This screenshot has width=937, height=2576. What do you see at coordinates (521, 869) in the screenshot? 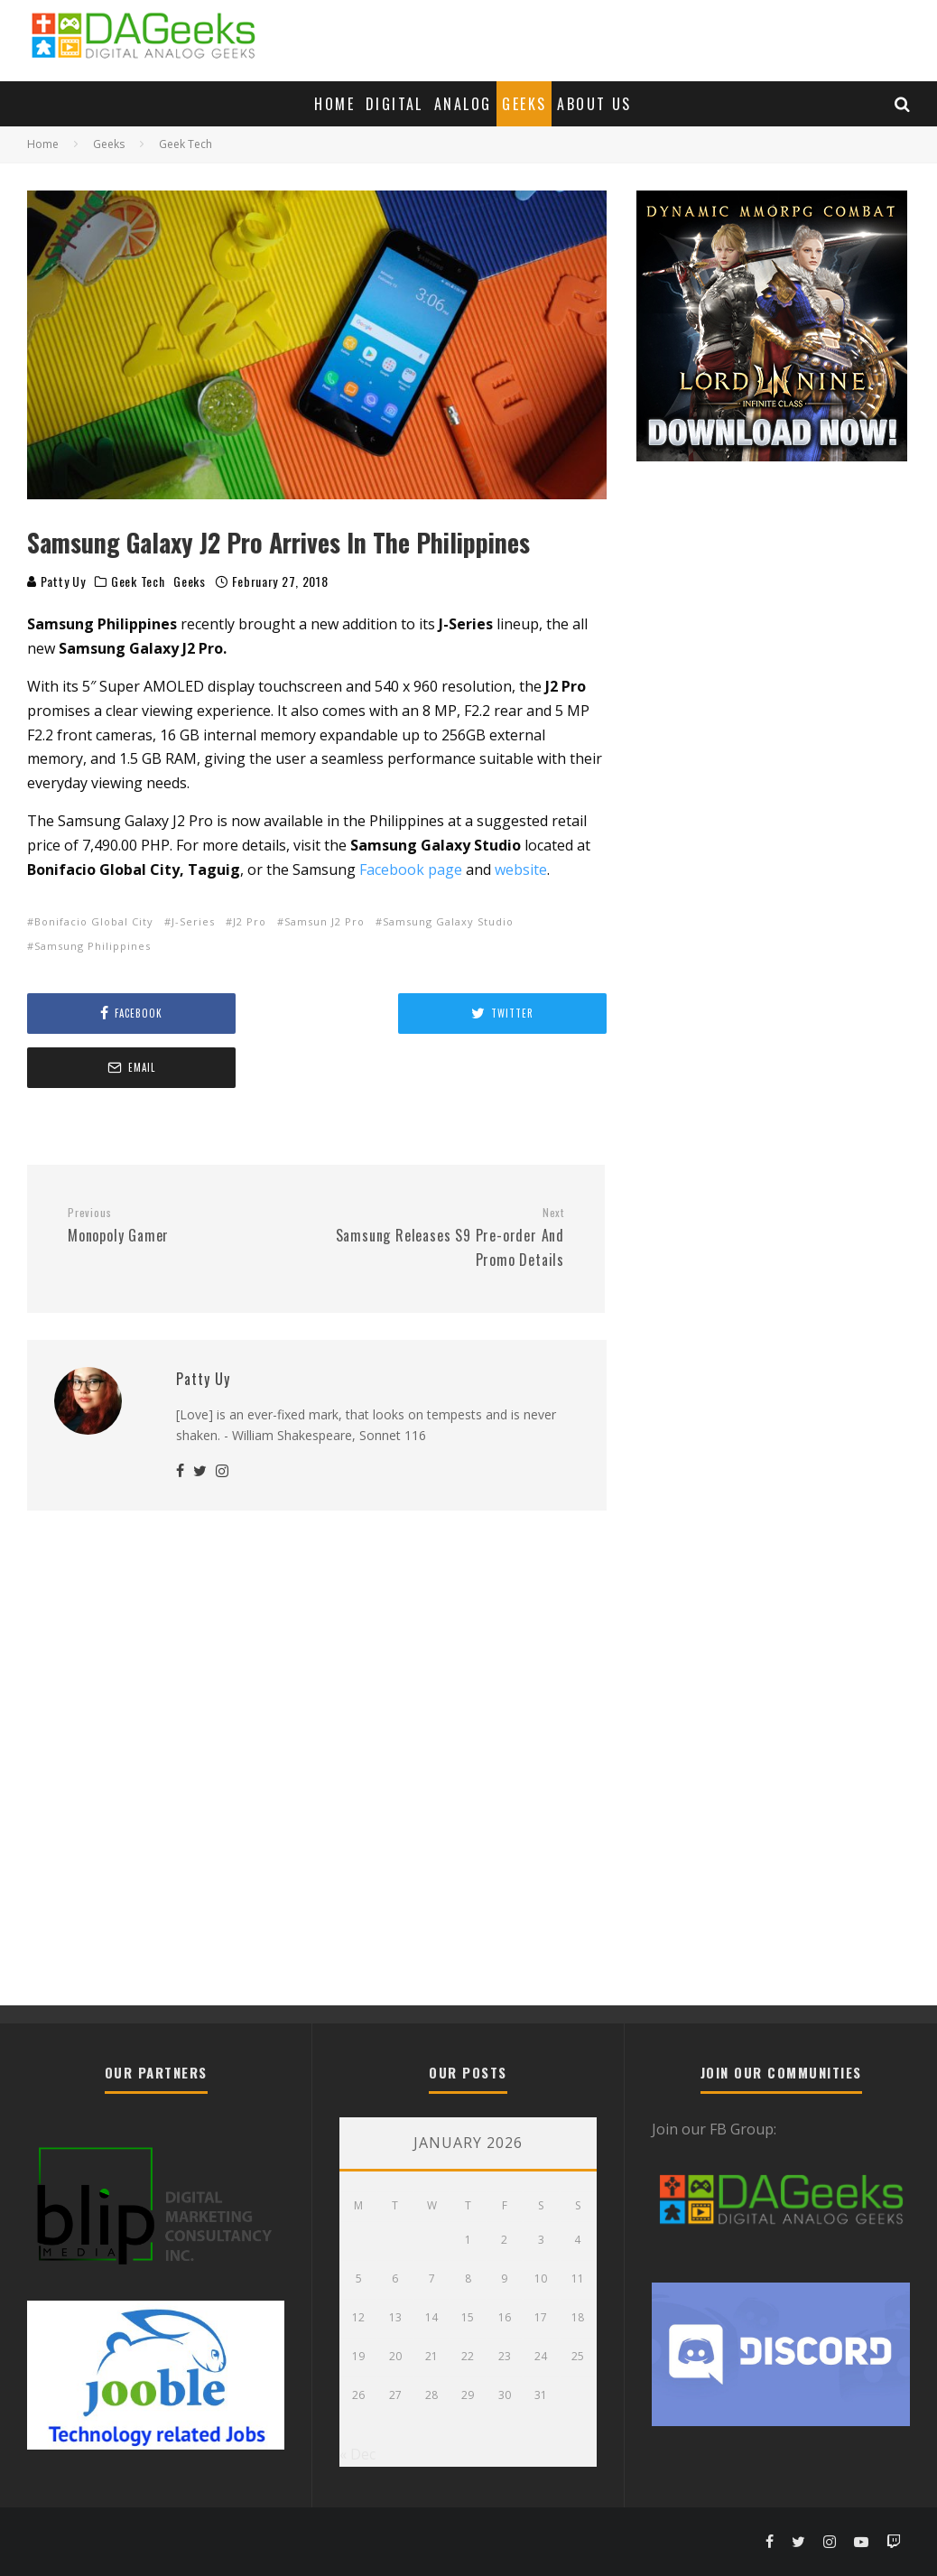
I see `website` at bounding box center [521, 869].